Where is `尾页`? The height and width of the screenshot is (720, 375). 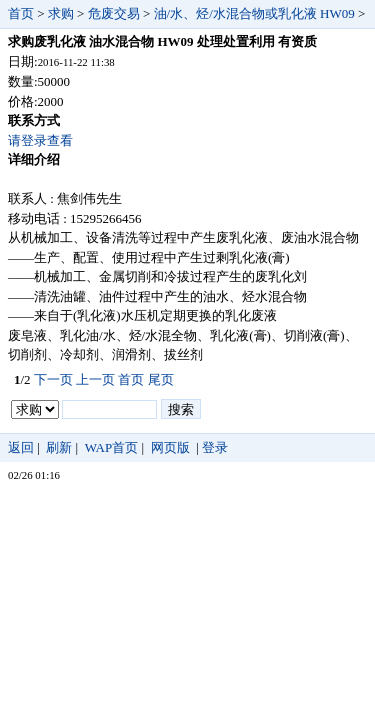 尾页 is located at coordinates (161, 379).